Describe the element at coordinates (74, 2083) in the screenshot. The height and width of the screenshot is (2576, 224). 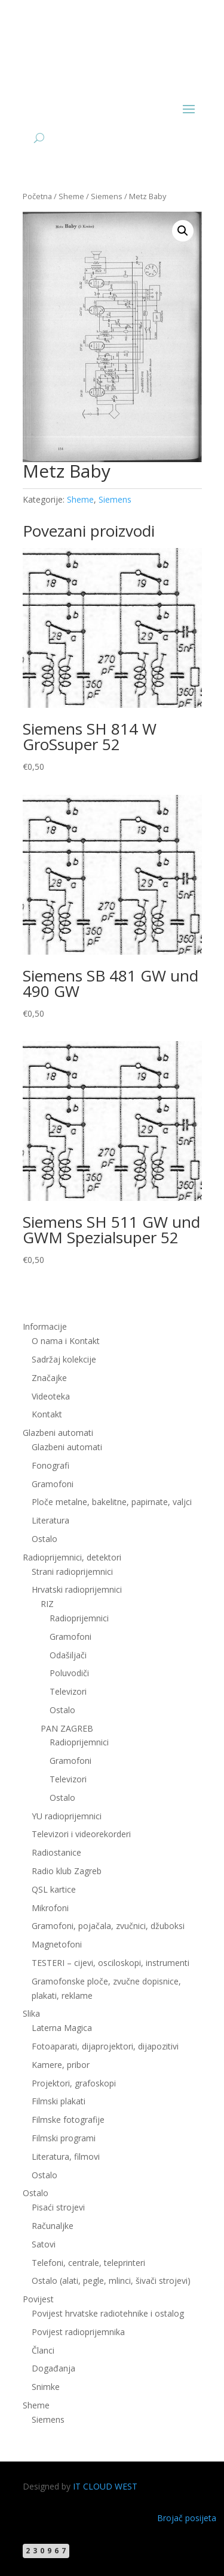
I see `Projektori, grafoskopi` at that location.